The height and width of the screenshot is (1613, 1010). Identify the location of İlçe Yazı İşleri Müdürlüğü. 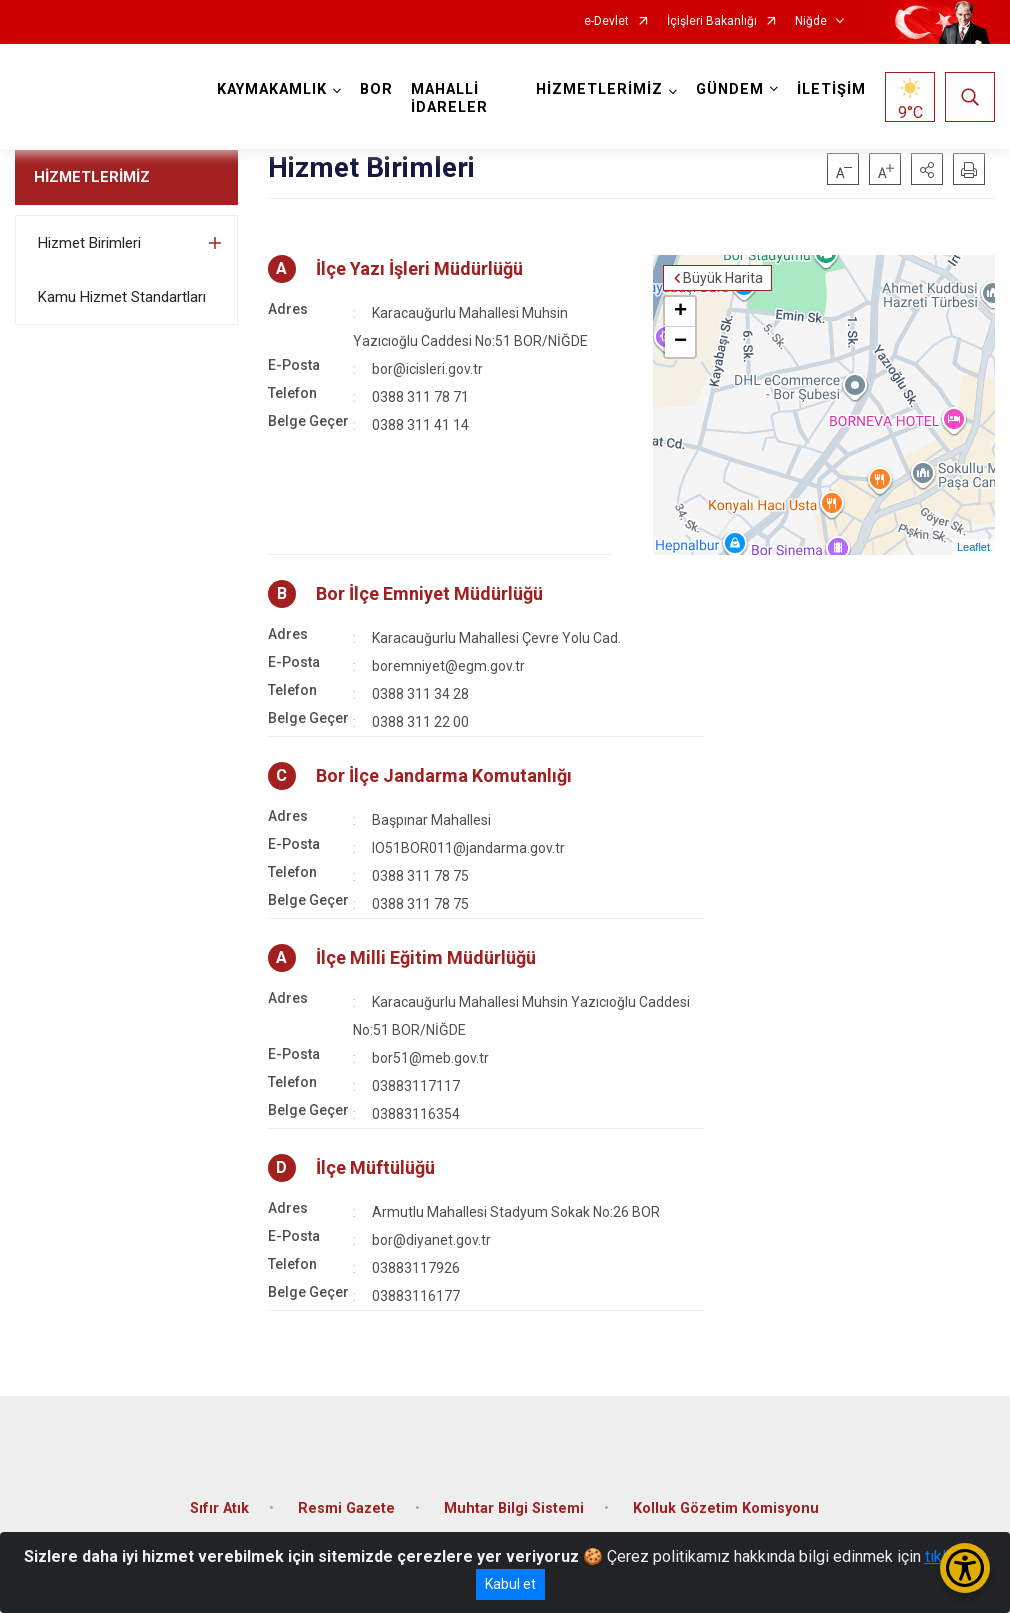
(419, 268).